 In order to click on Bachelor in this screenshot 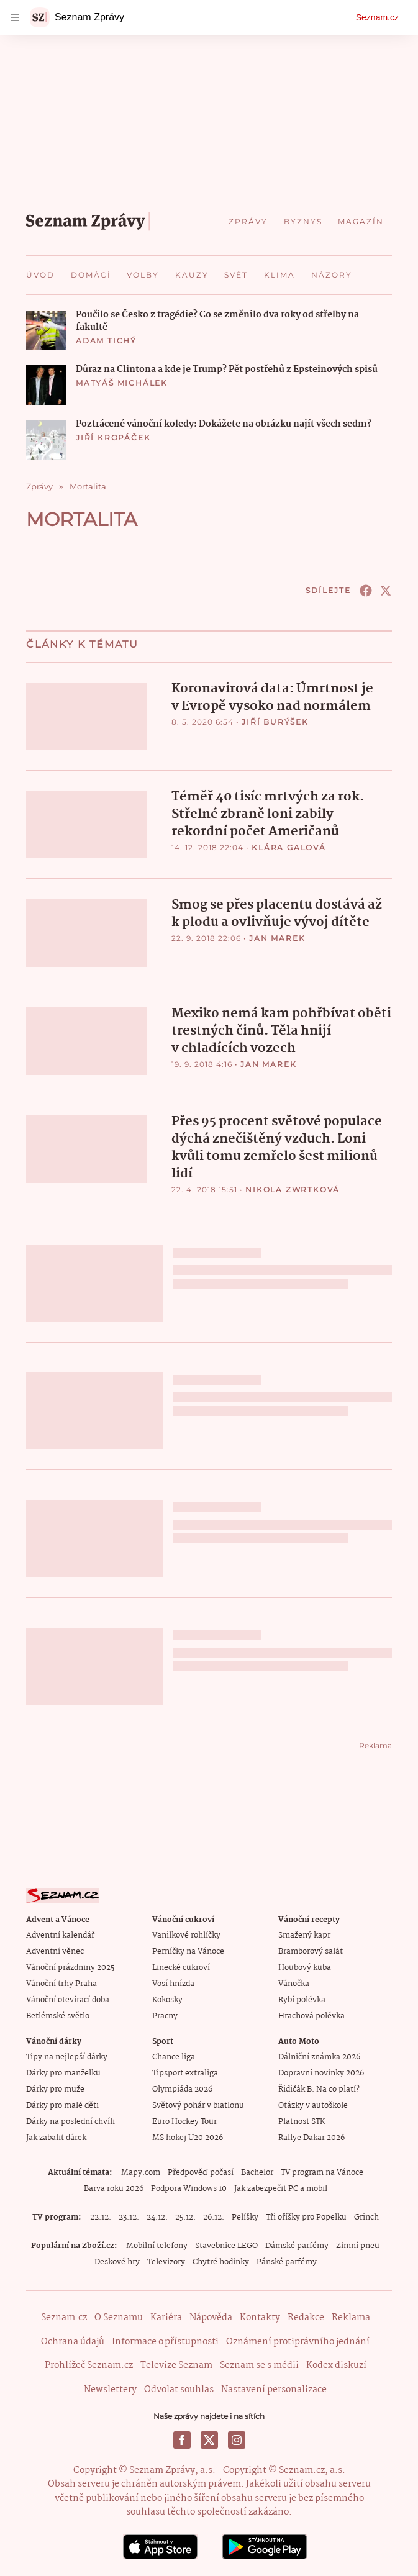, I will do `click(257, 2171)`.